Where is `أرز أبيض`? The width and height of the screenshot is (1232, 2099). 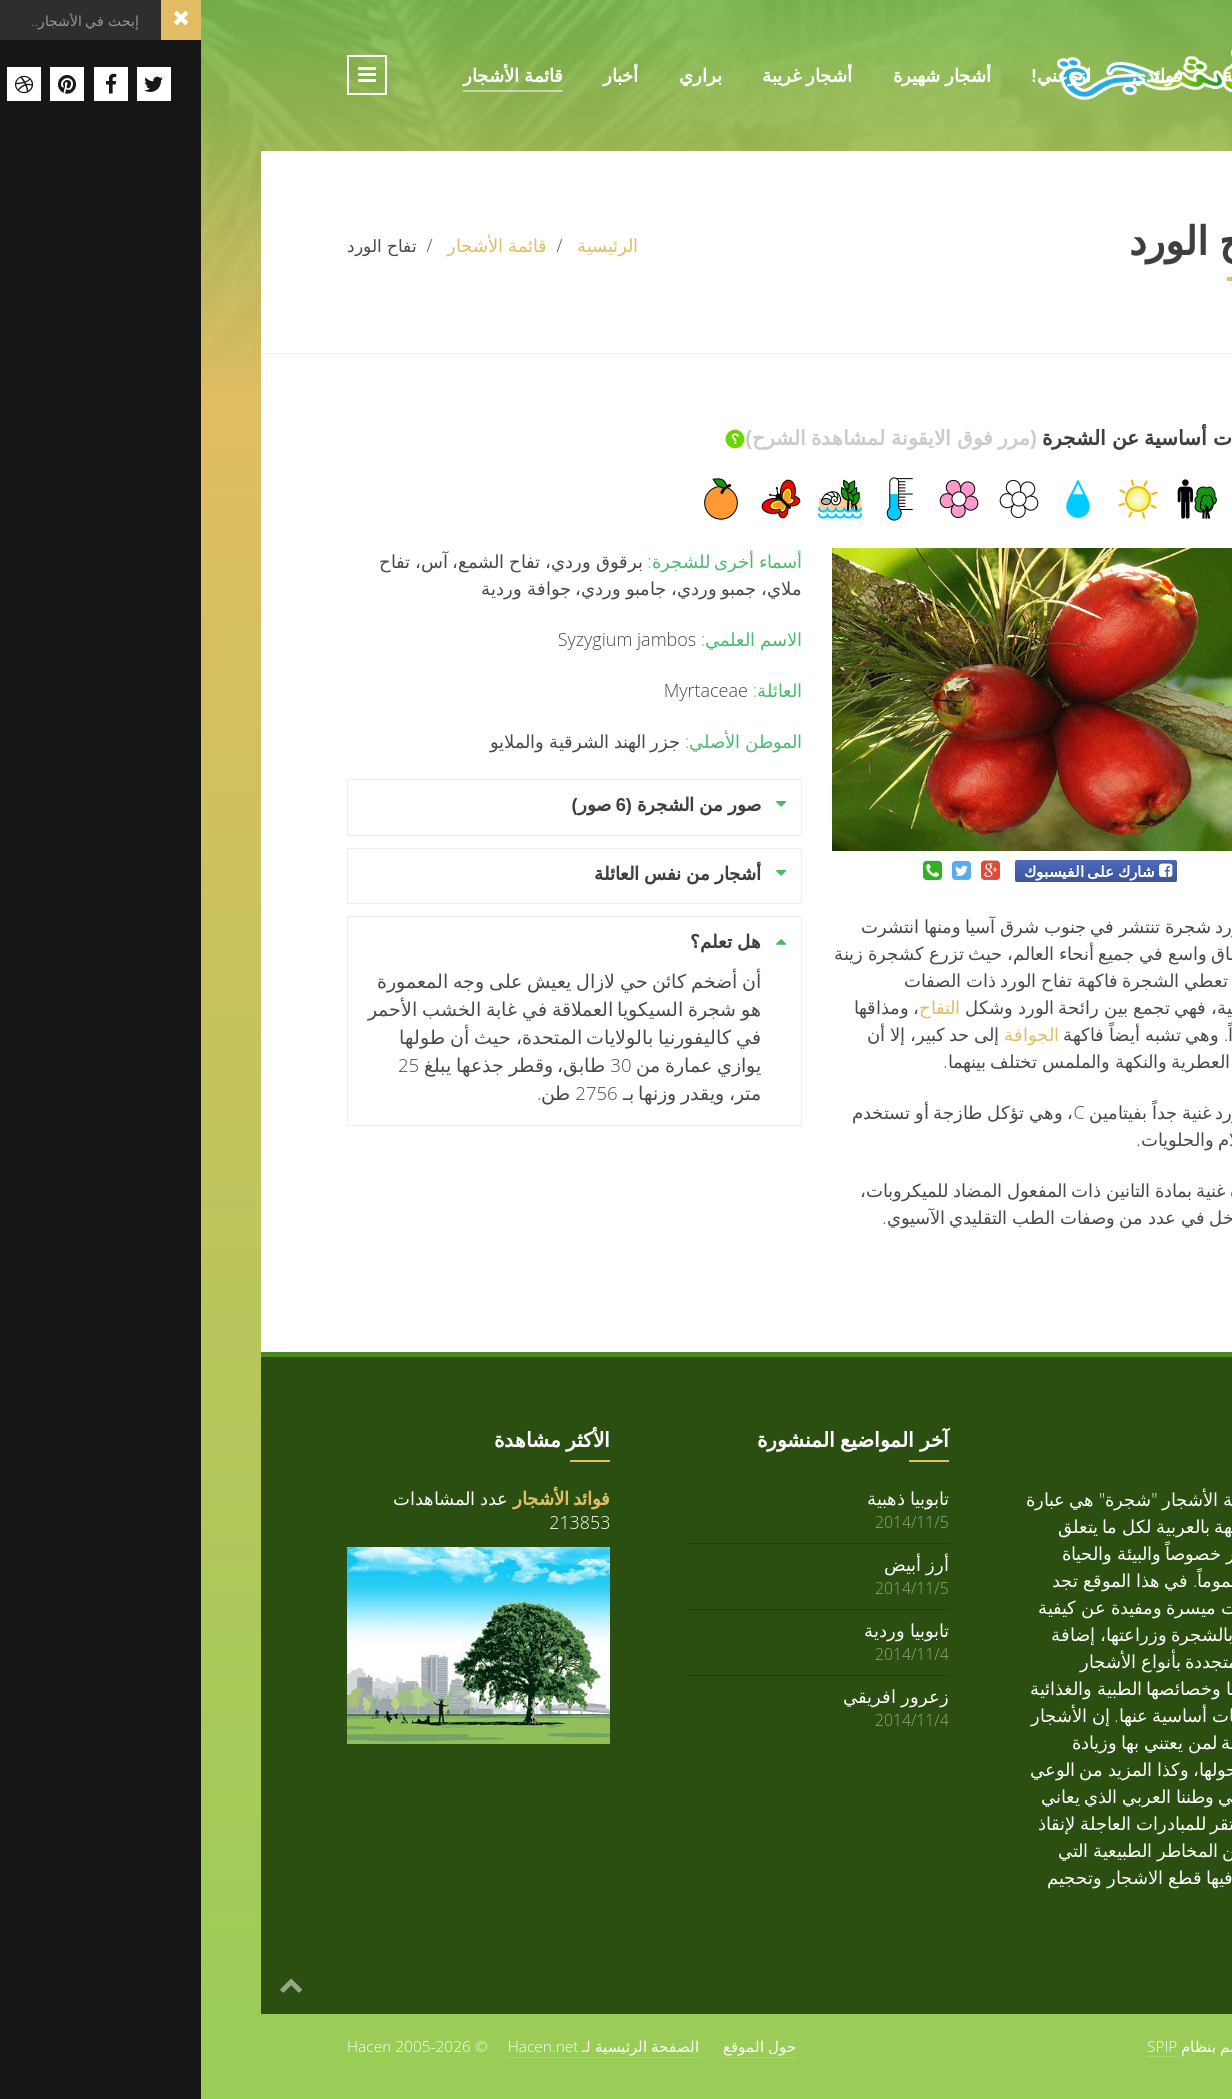
أرز أبيض is located at coordinates (715, 1563).